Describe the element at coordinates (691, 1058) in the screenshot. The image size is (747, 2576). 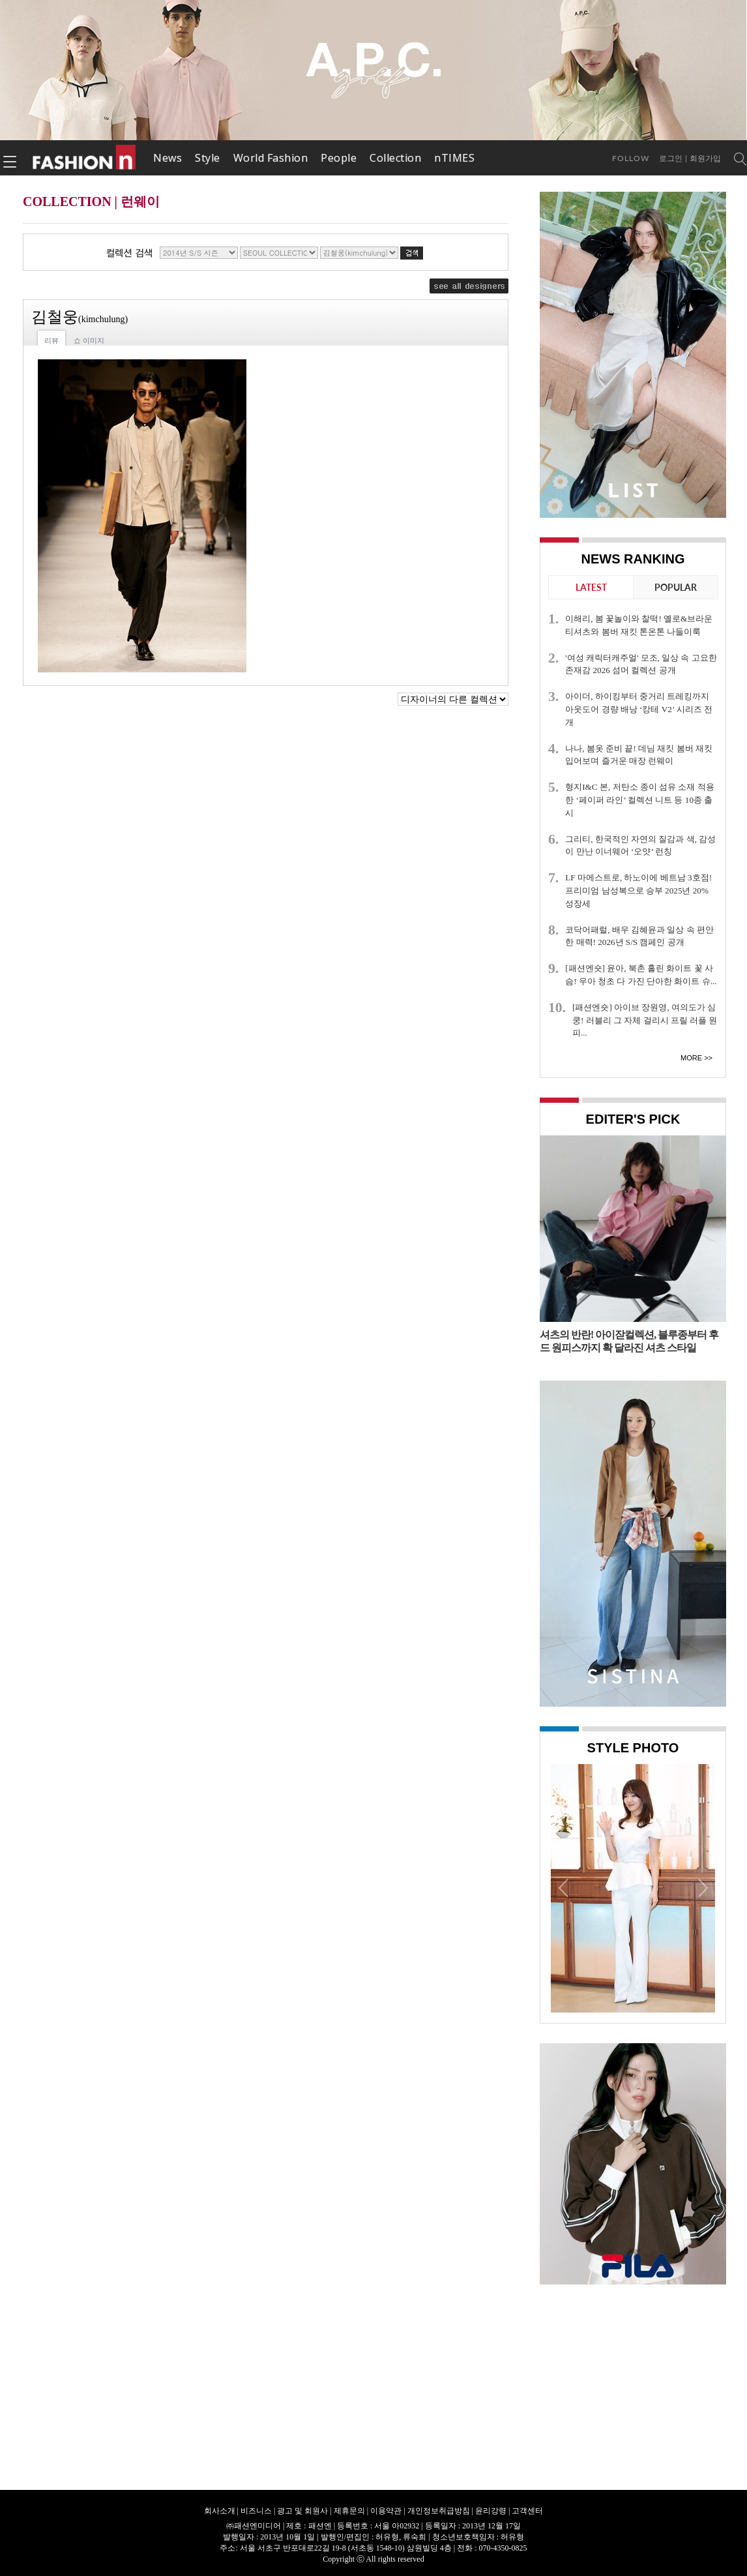
I see `More` at that location.